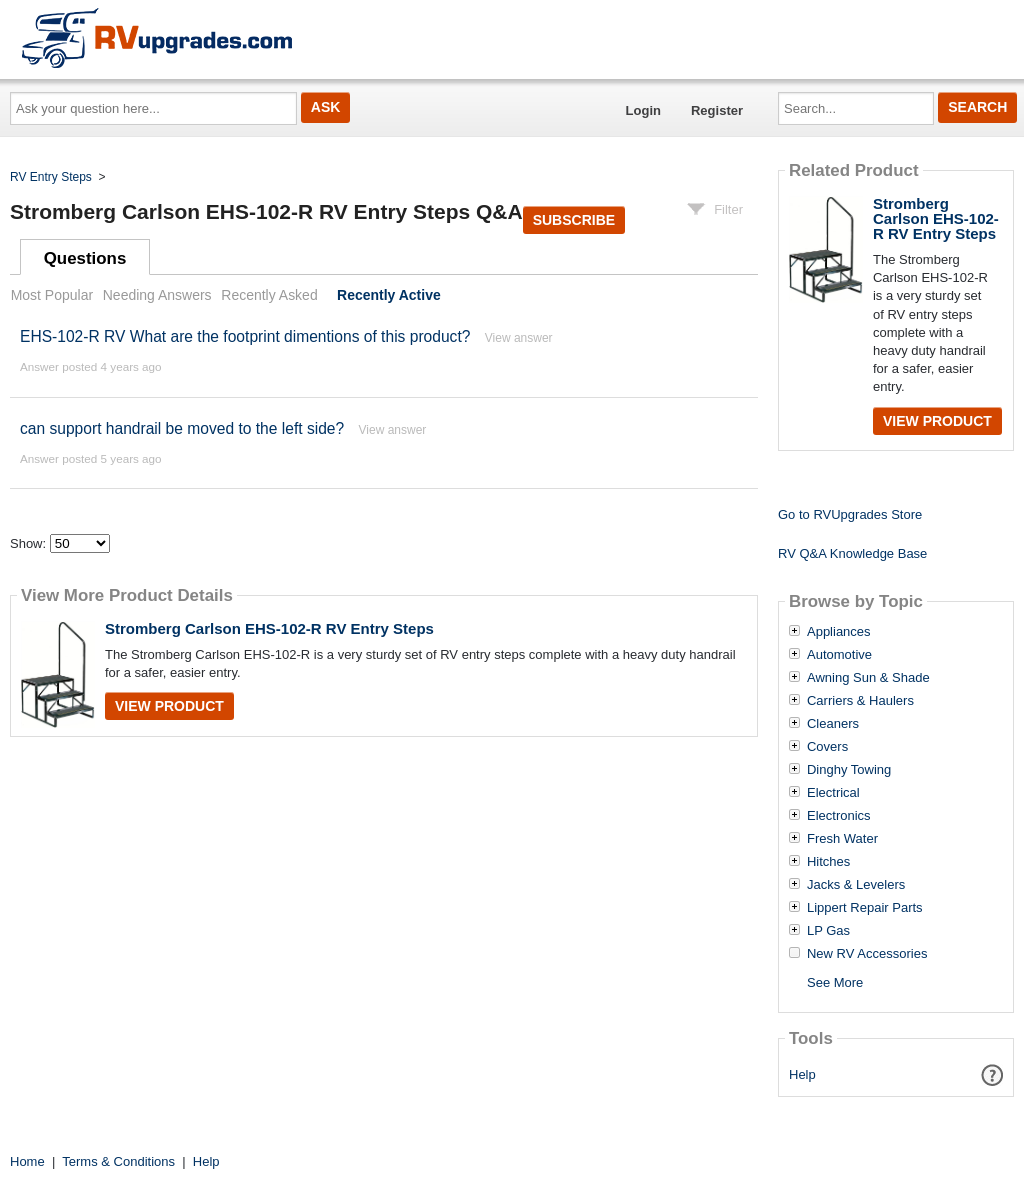 The height and width of the screenshot is (1191, 1024). I want to click on Appliances, so click(839, 632).